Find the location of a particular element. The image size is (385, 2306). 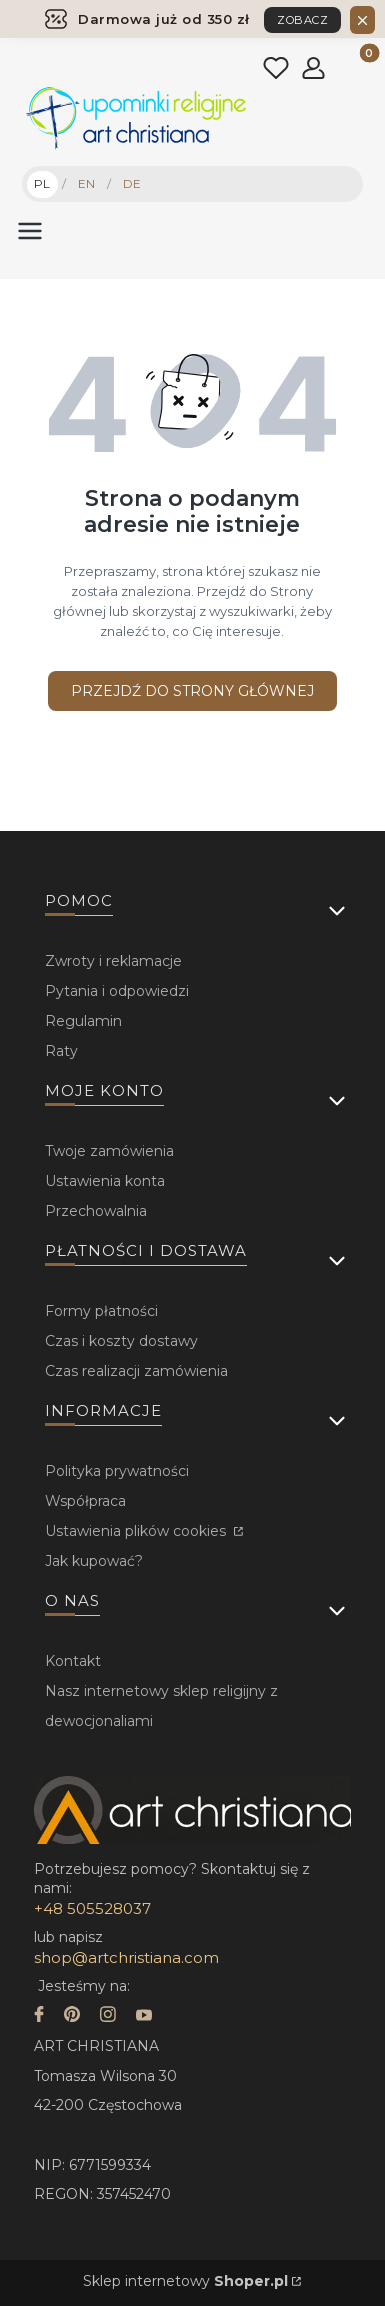

Kontakt is located at coordinates (73, 1661).